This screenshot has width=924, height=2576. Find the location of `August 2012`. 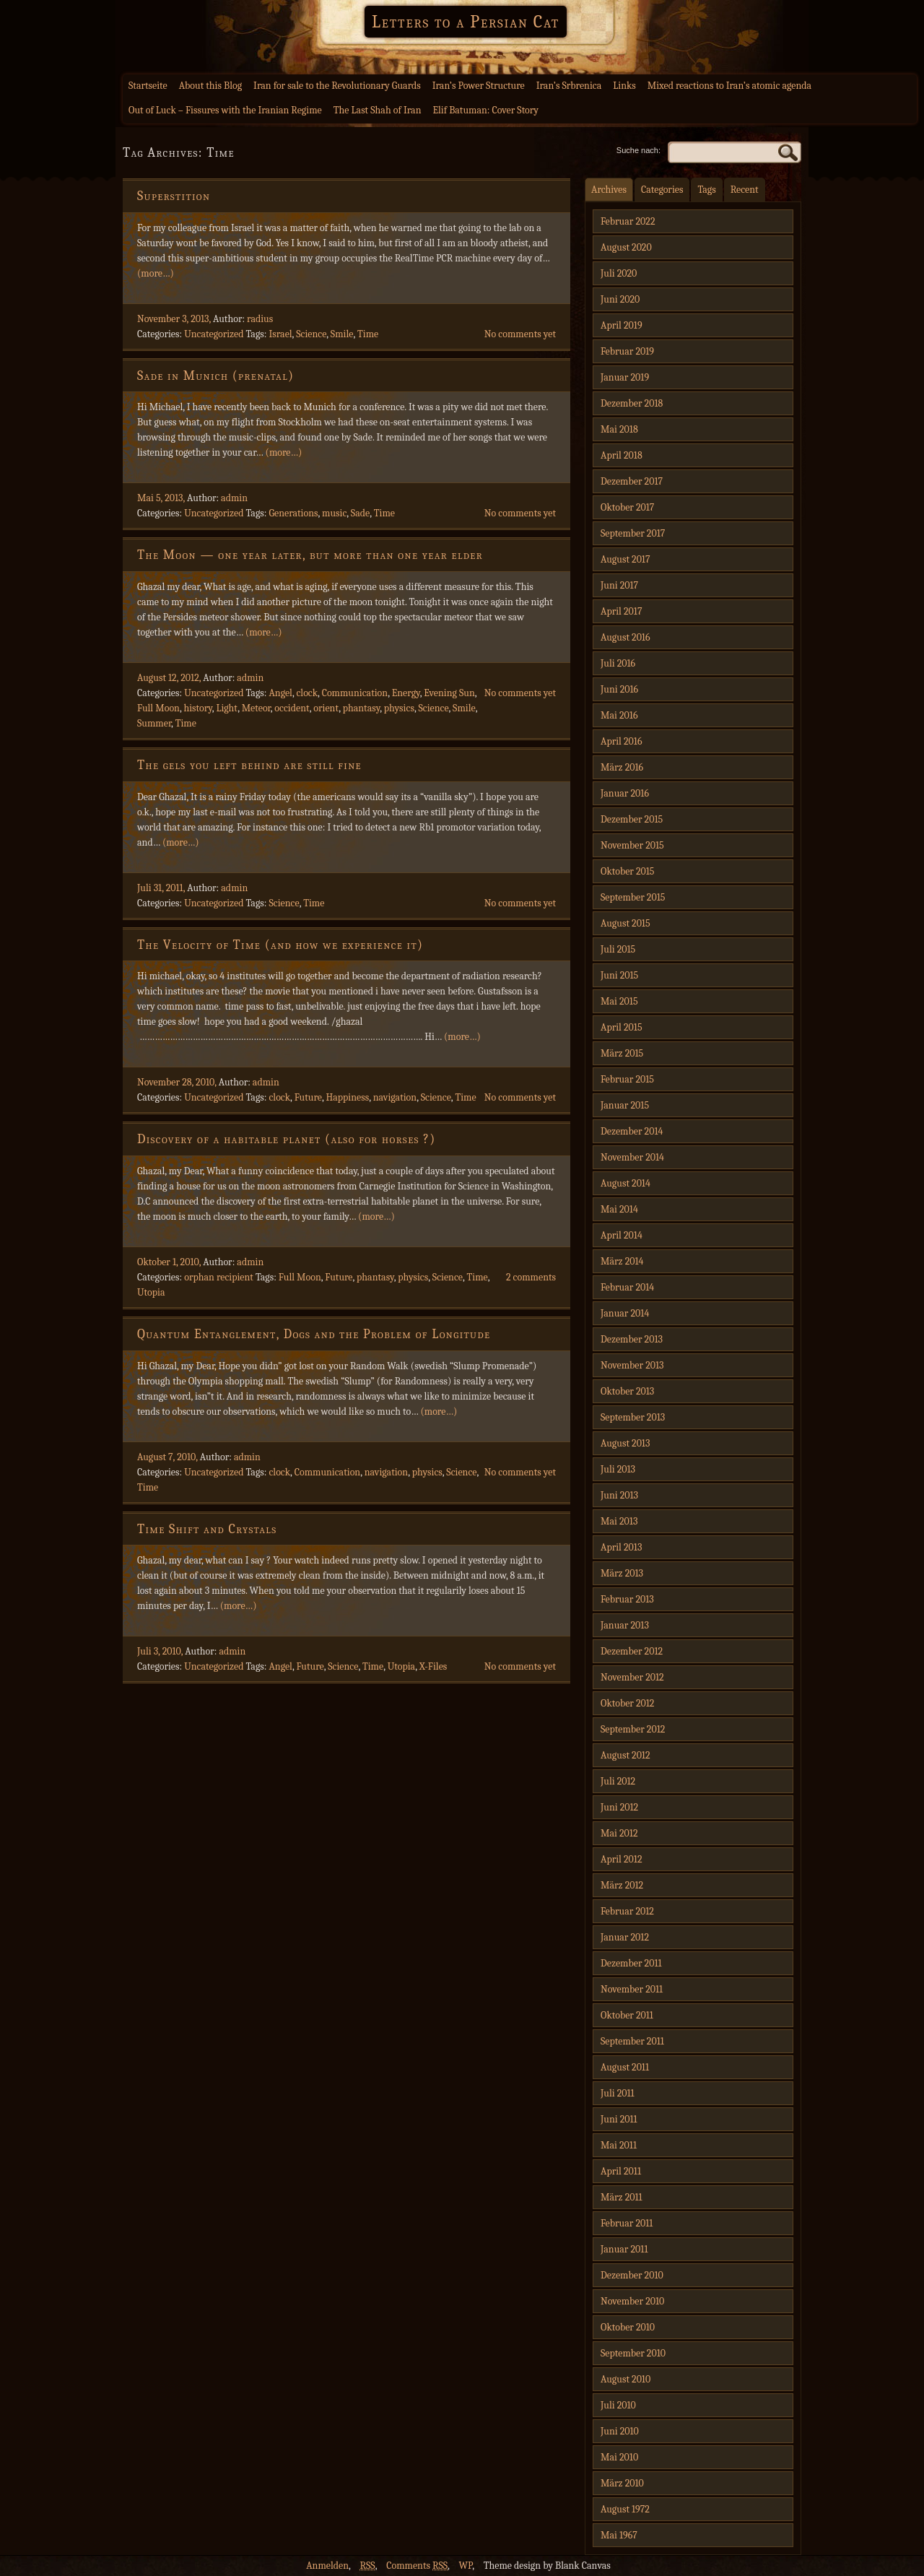

August 2012 is located at coordinates (625, 1755).